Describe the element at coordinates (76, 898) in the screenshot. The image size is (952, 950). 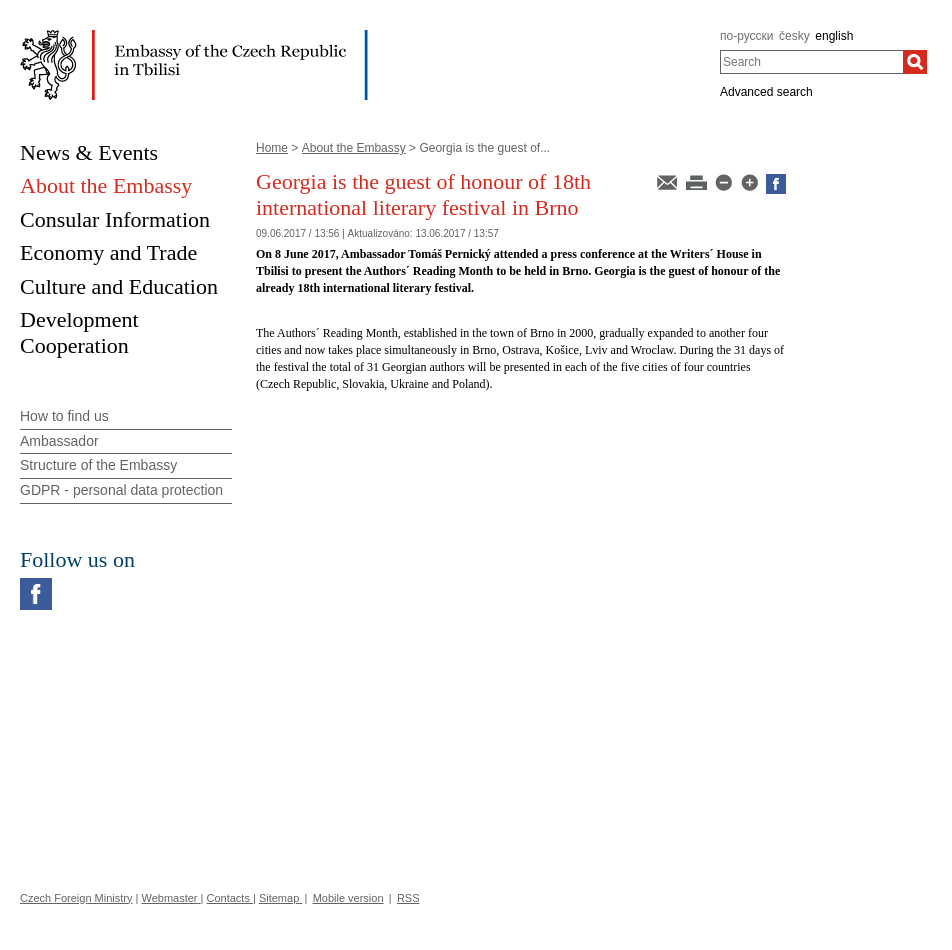
I see `Czech Foreign Ministry` at that location.